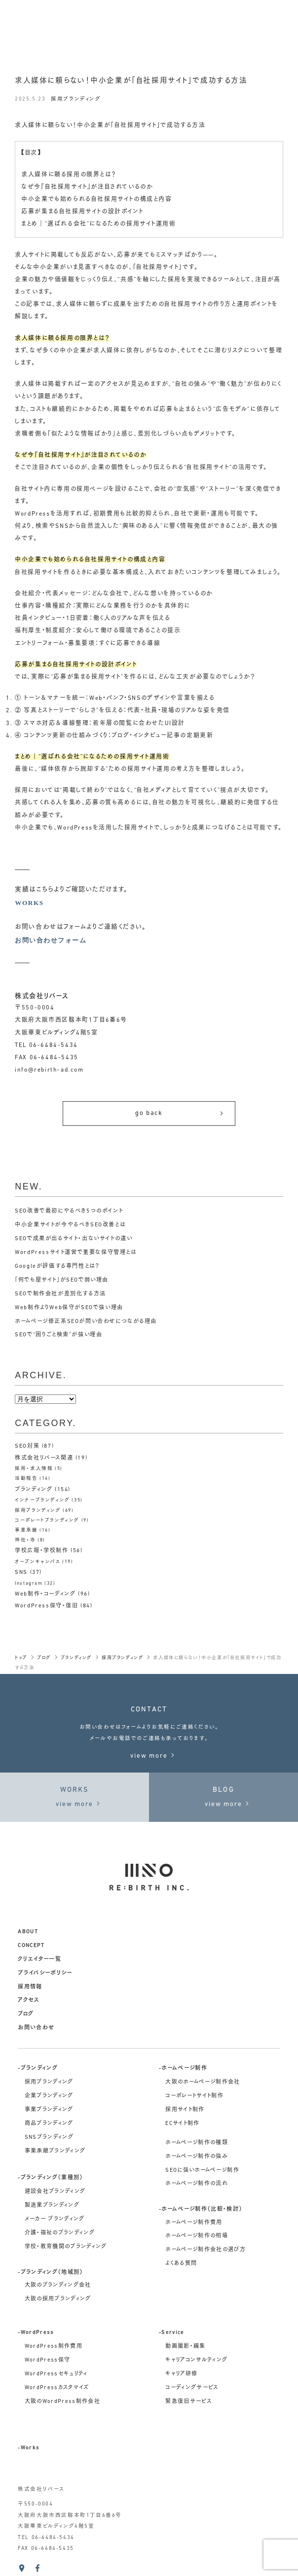 The image size is (298, 2576). What do you see at coordinates (56, 2374) in the screenshot?
I see `WordPressセキュリティ` at bounding box center [56, 2374].